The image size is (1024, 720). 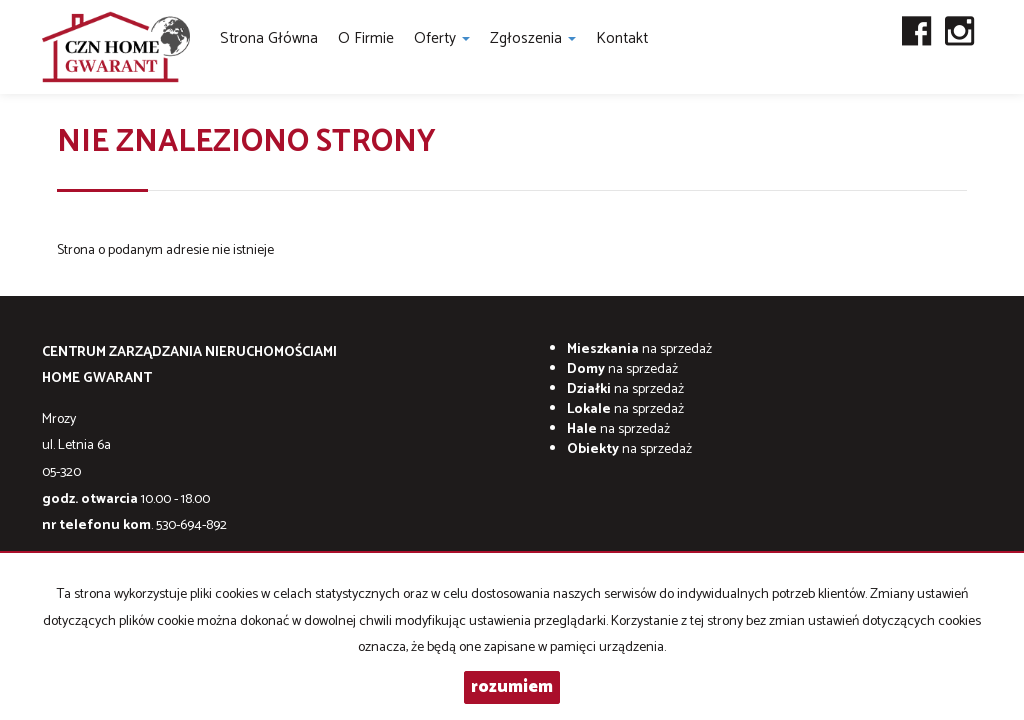 What do you see at coordinates (442, 38) in the screenshot?
I see `Oferty [button]` at bounding box center [442, 38].